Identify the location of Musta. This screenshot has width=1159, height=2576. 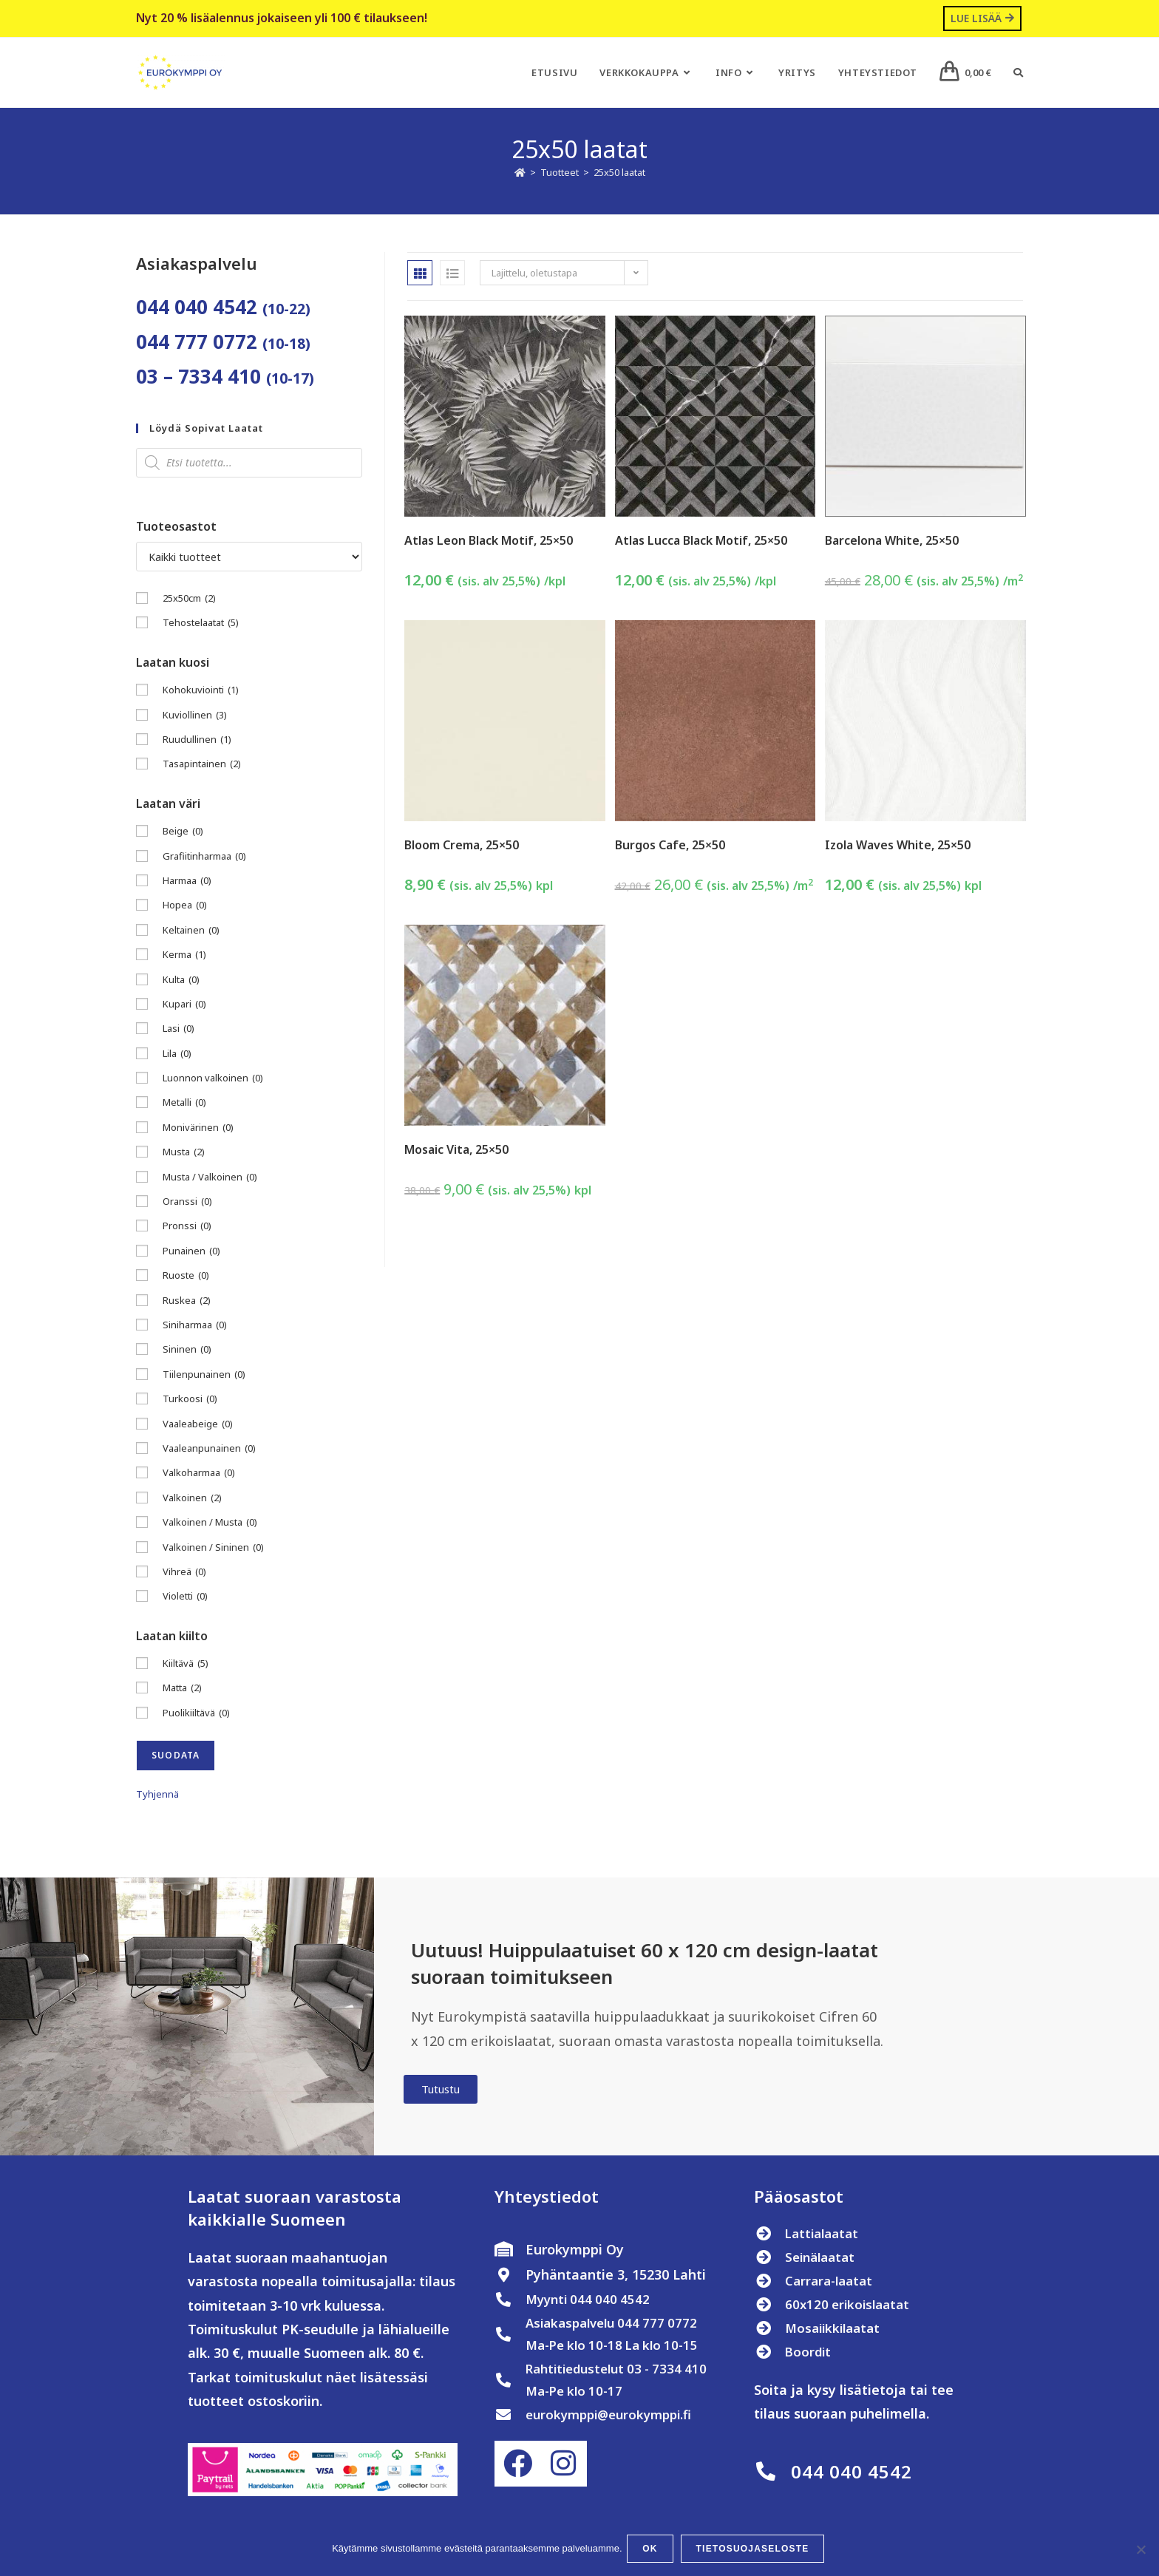
(184, 1153).